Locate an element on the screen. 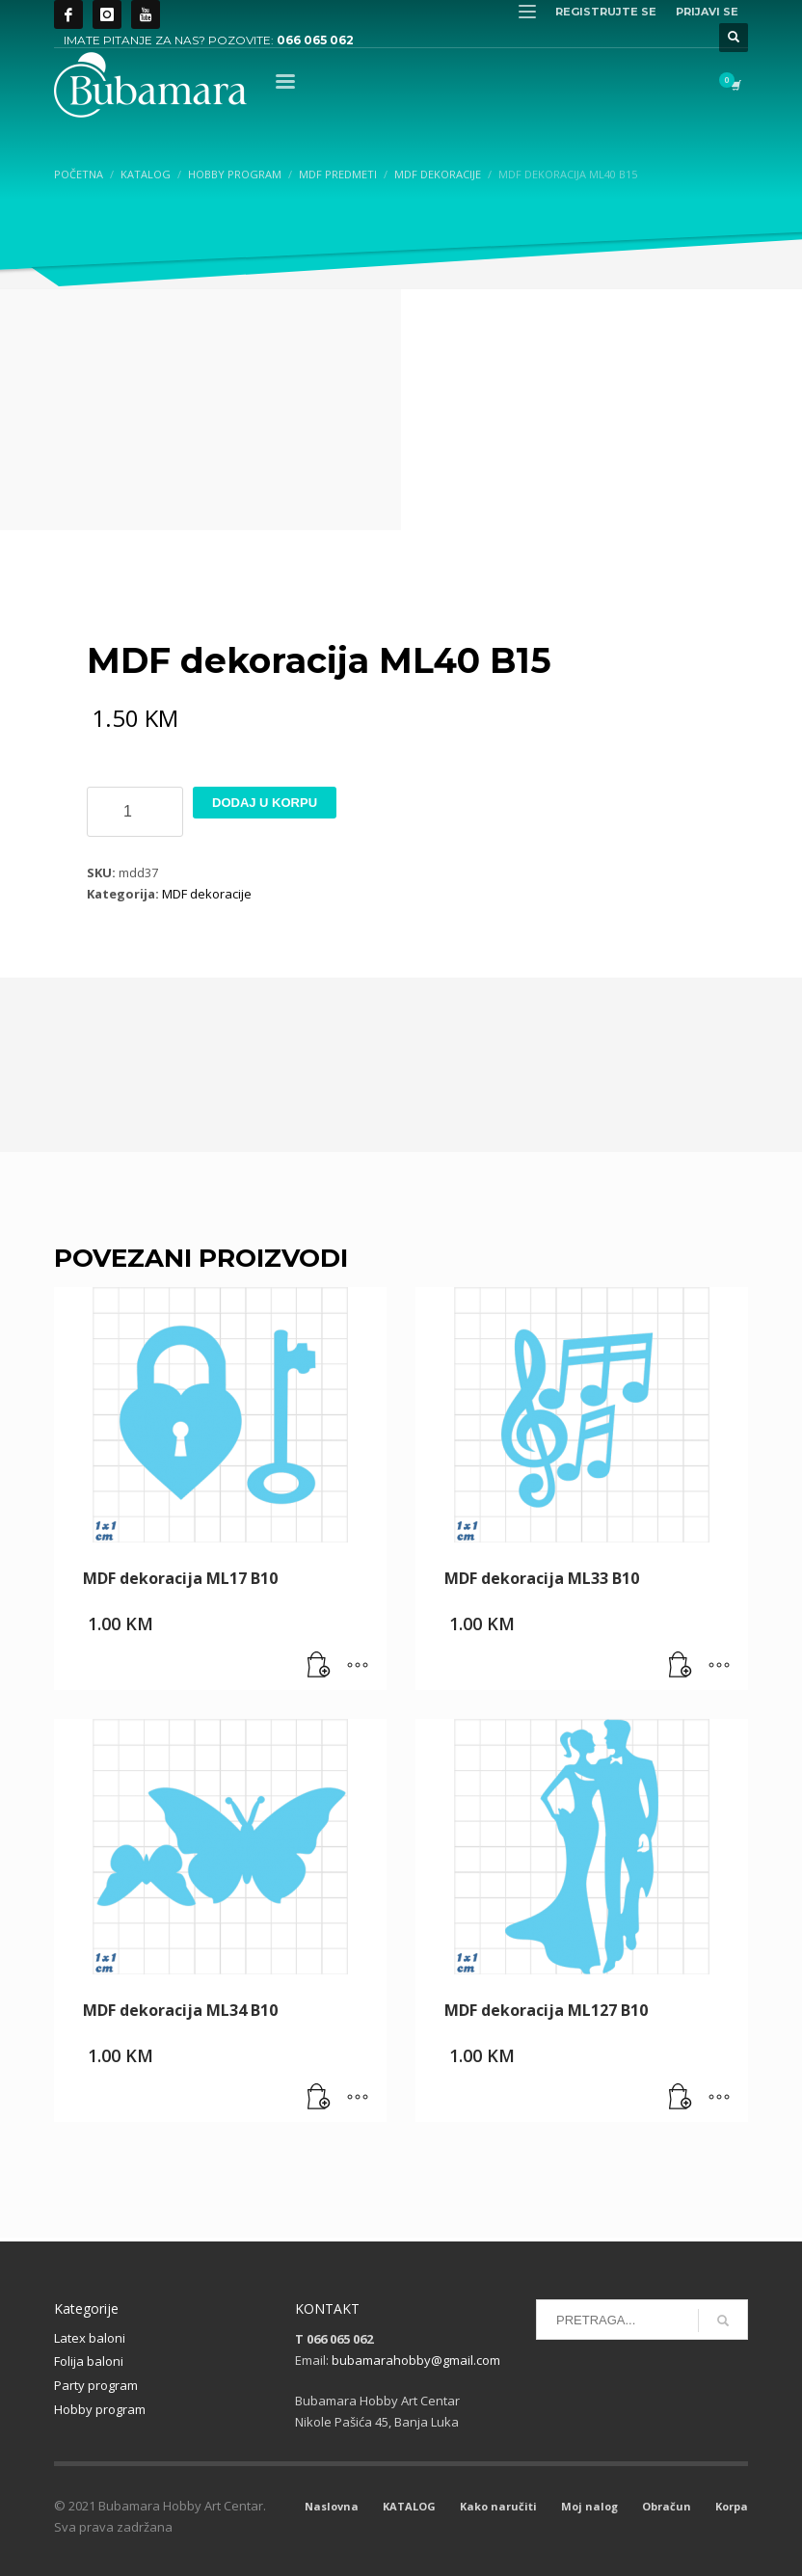 The width and height of the screenshot is (802, 2576). MDF dekoracije is located at coordinates (207, 893).